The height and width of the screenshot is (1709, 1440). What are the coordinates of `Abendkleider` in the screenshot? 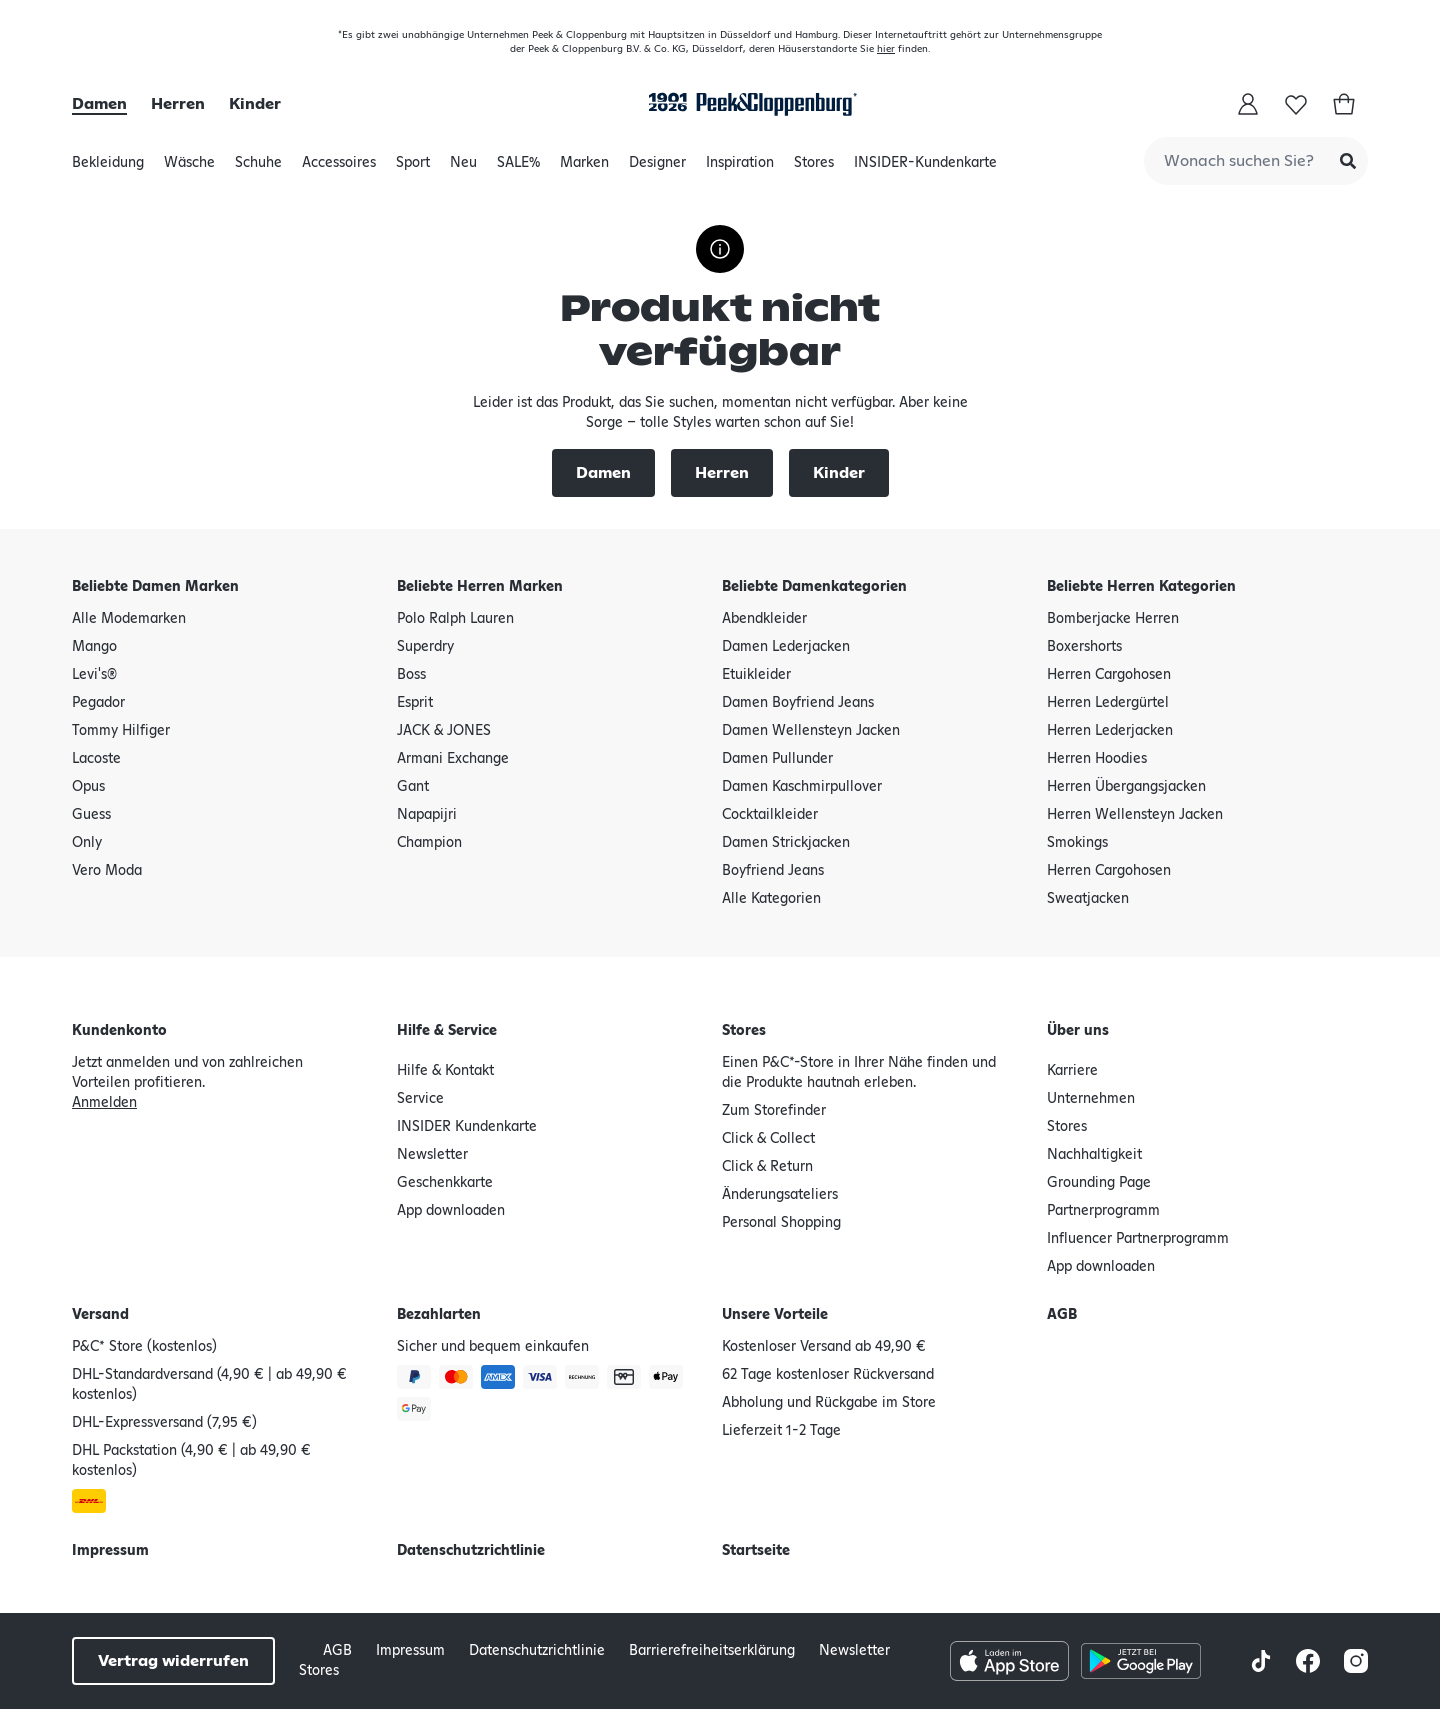 It's located at (764, 619).